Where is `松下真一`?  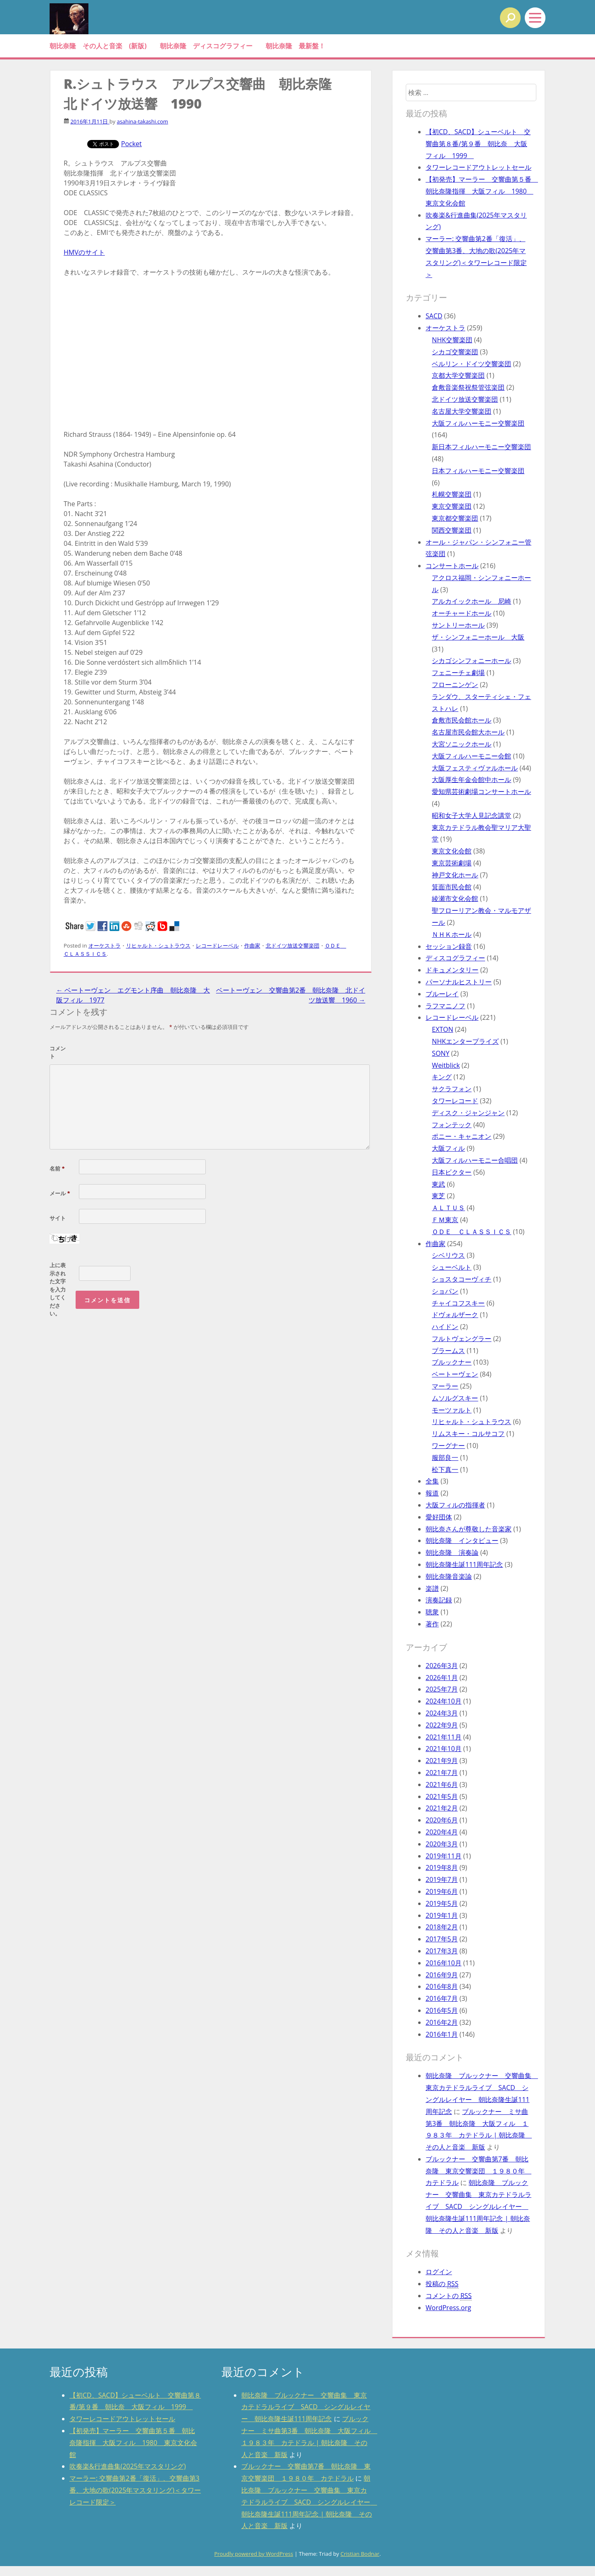 松下真一 is located at coordinates (445, 1469).